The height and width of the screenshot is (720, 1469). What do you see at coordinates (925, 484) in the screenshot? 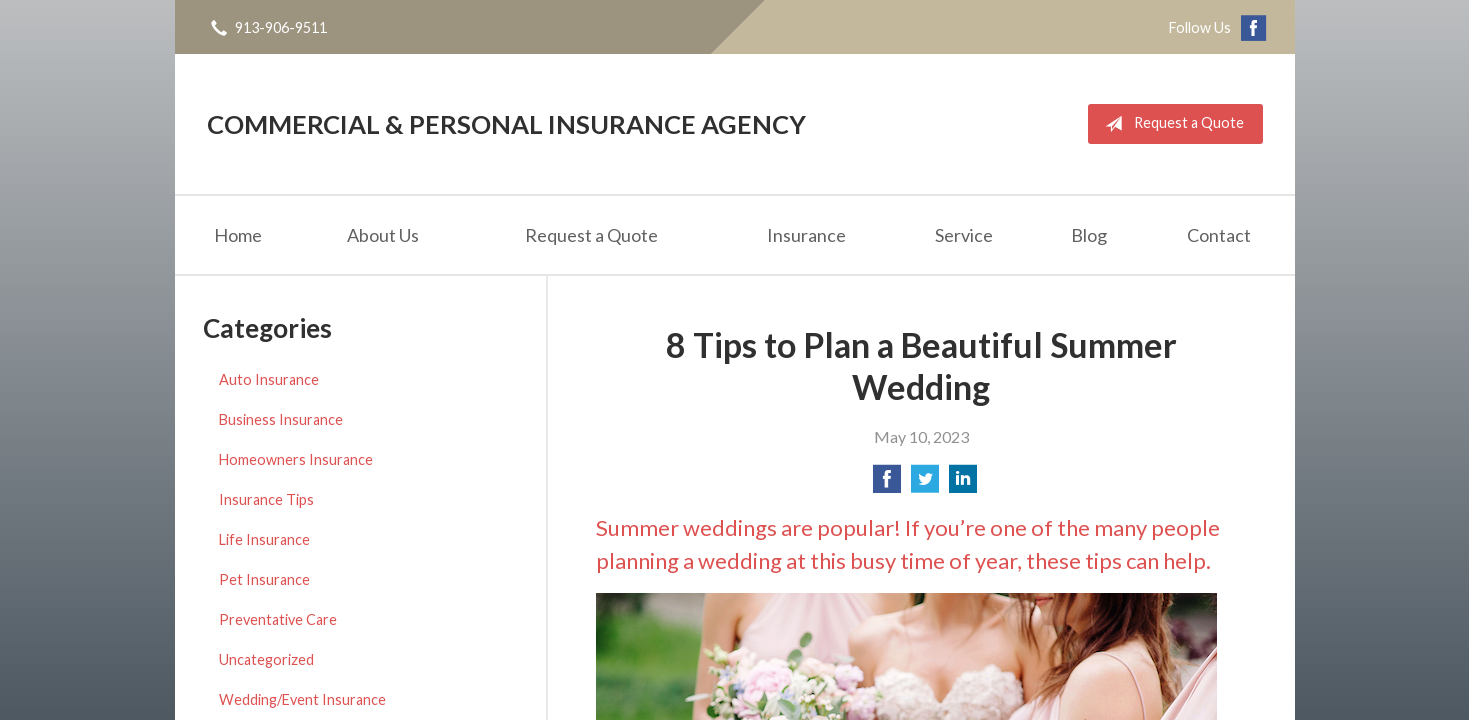
I see `[Share on Twitter]` at bounding box center [925, 484].